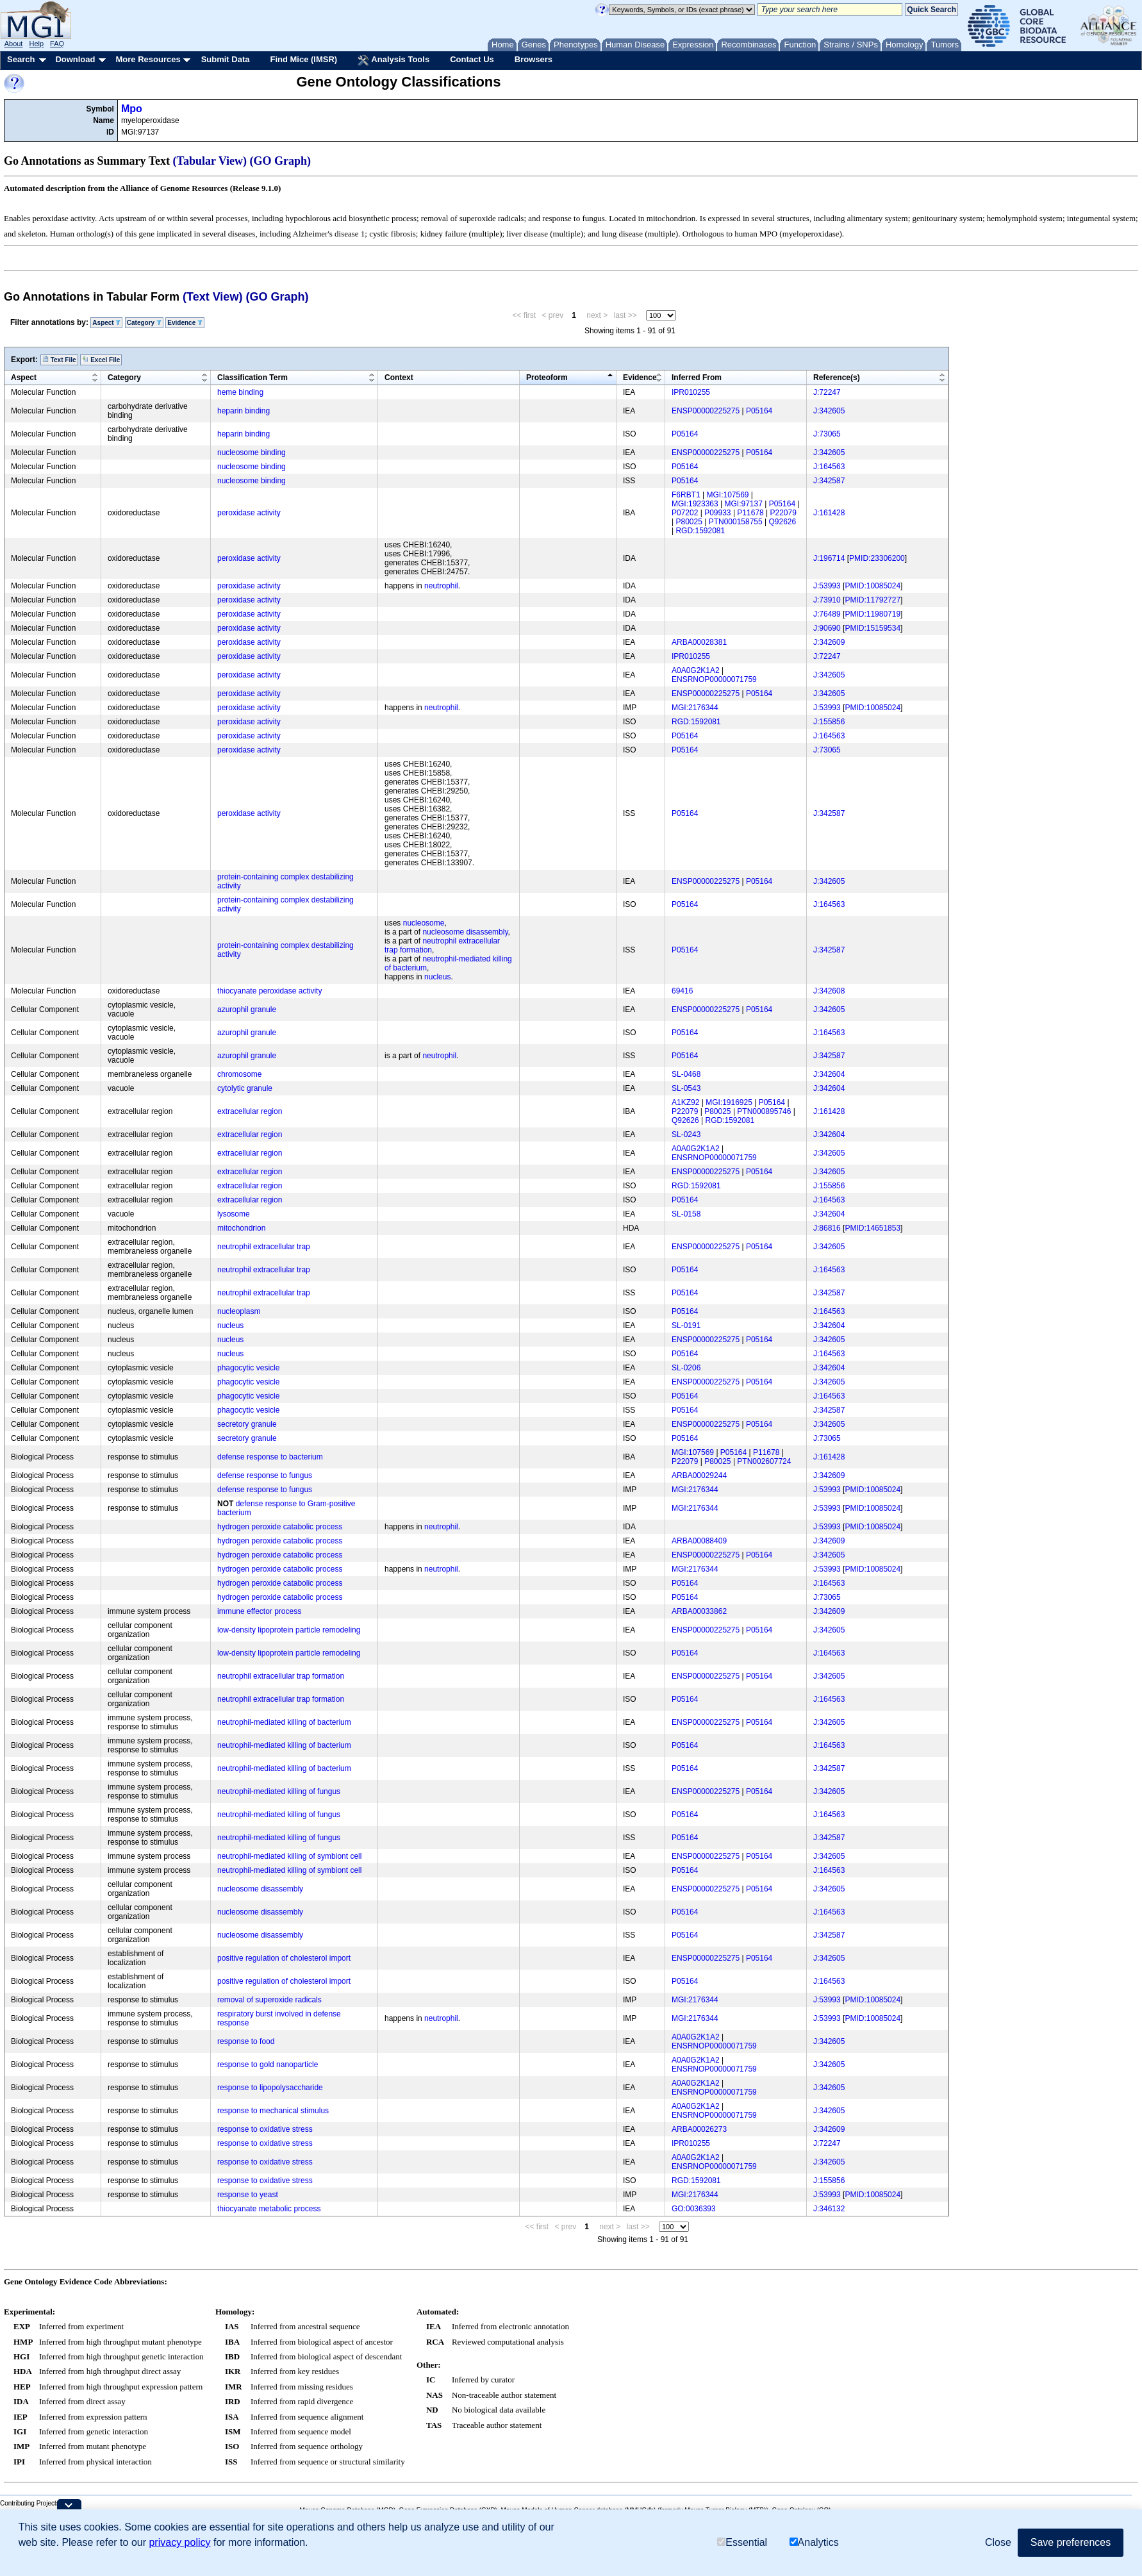 The height and width of the screenshot is (2576, 1142). What do you see at coordinates (249, 1111) in the screenshot?
I see `extracellular region` at bounding box center [249, 1111].